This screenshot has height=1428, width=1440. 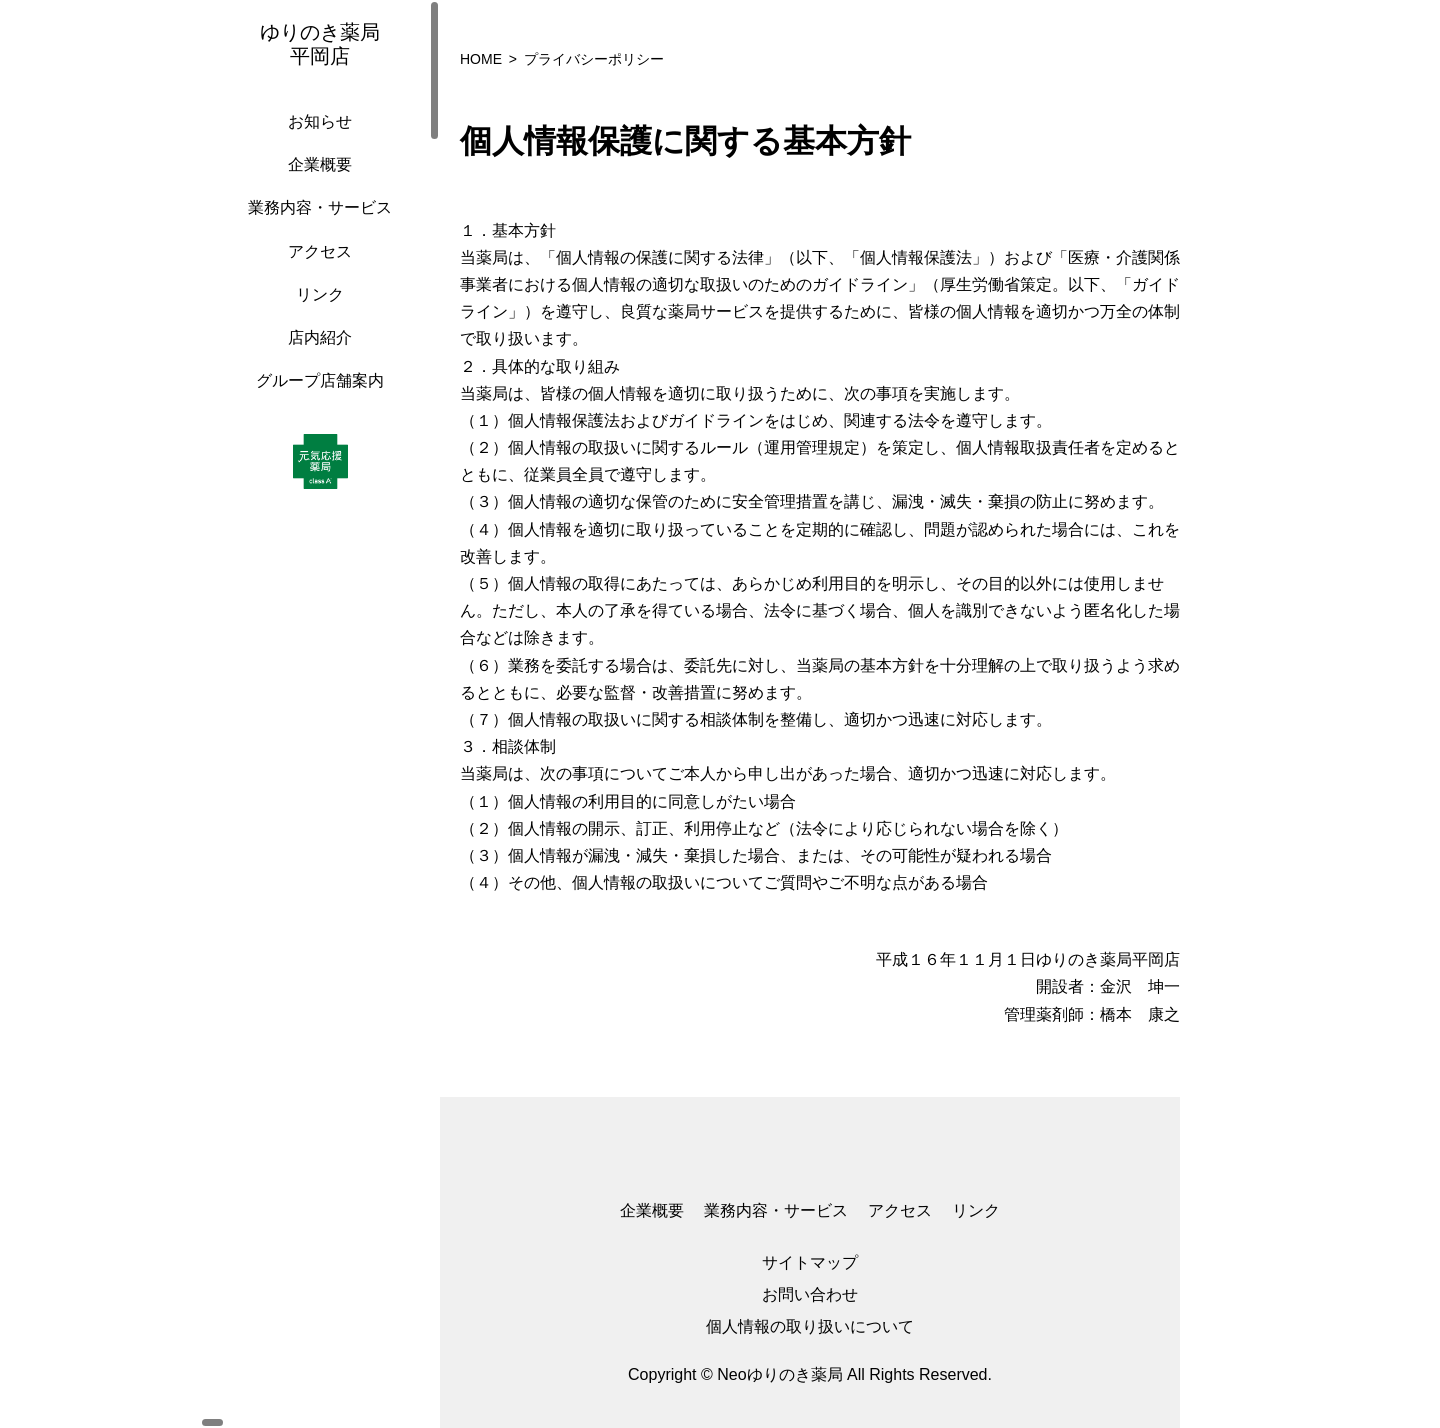 What do you see at coordinates (315, 357) in the screenshot?
I see `店内紹介` at bounding box center [315, 357].